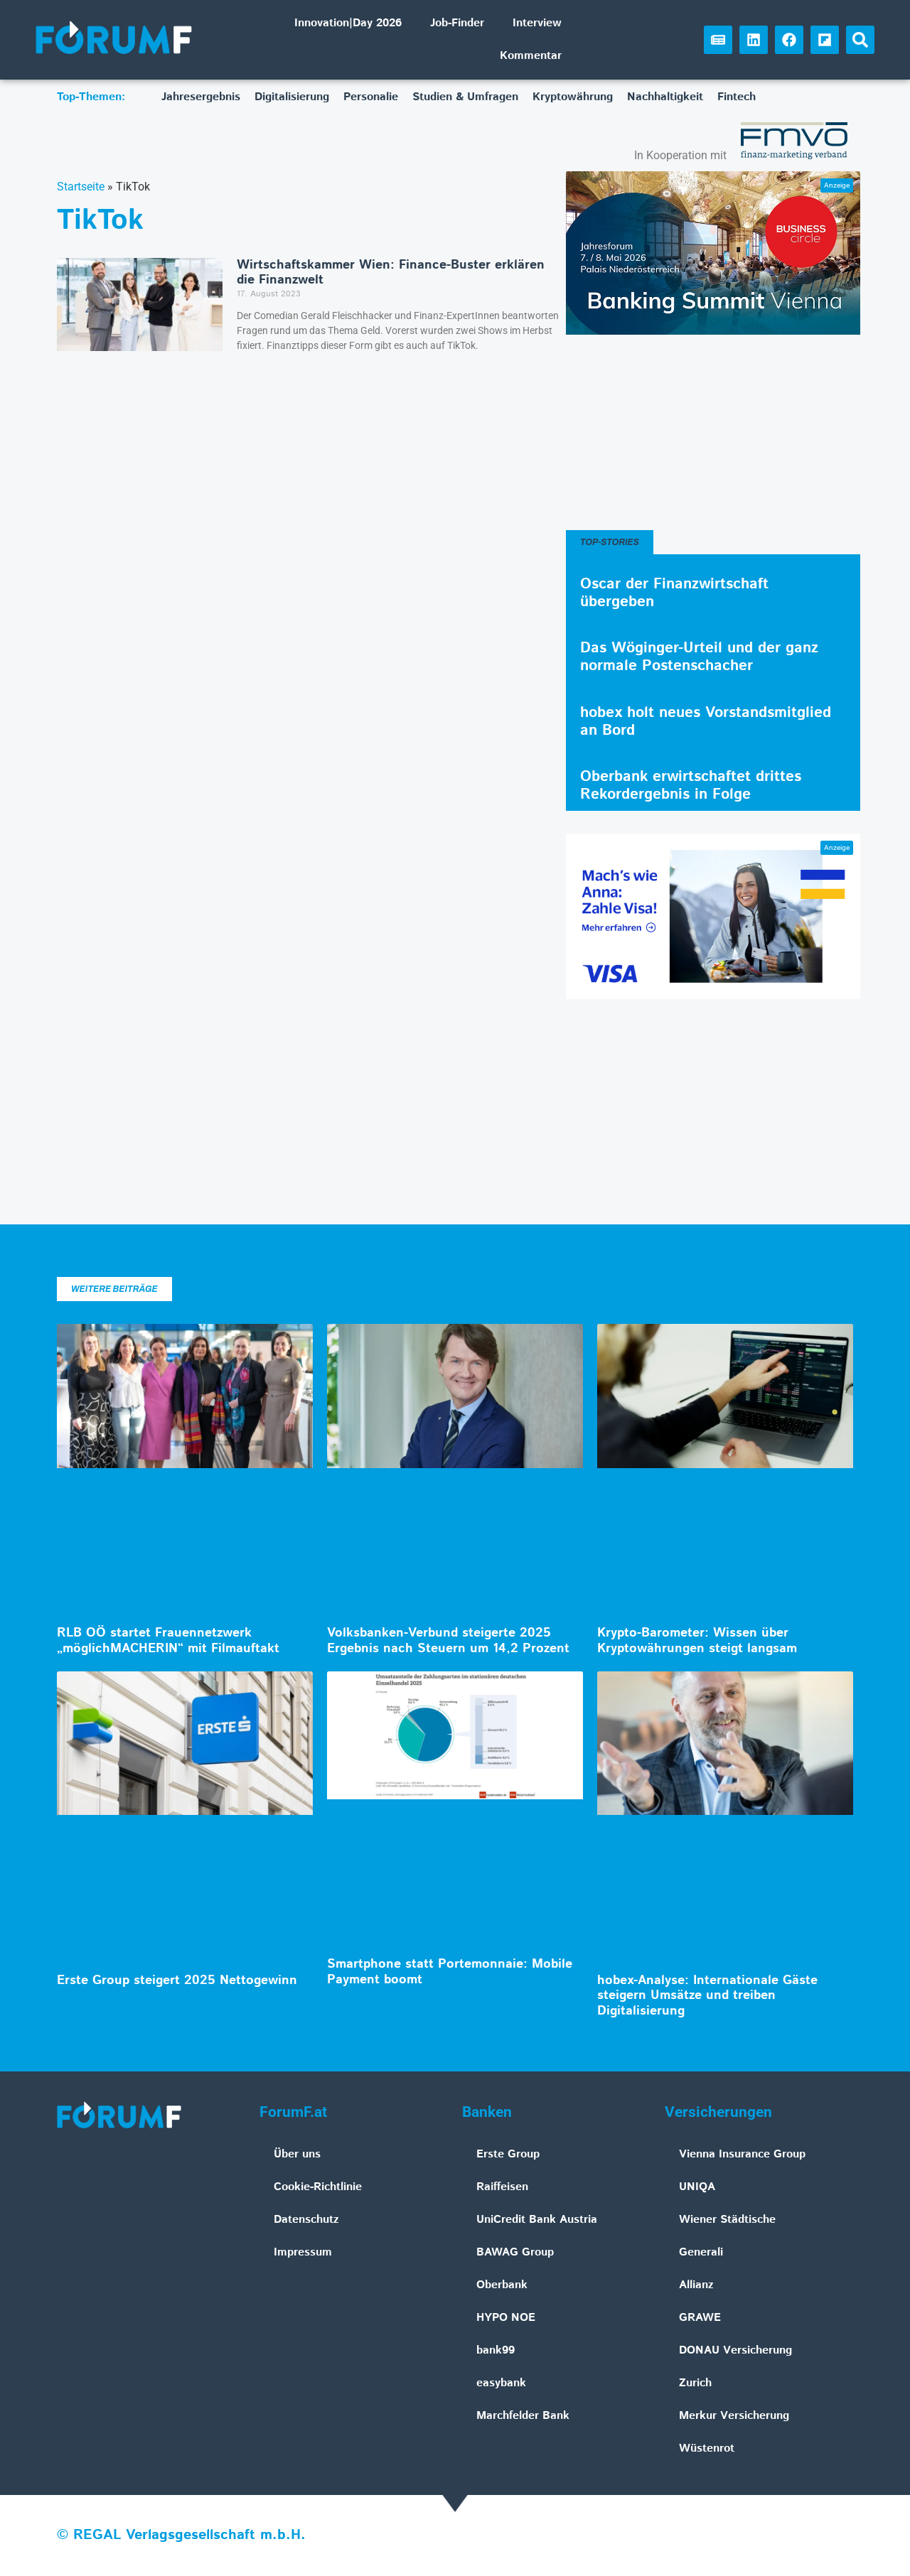 This screenshot has width=910, height=2576. What do you see at coordinates (495, 2350) in the screenshot?
I see `bank99` at bounding box center [495, 2350].